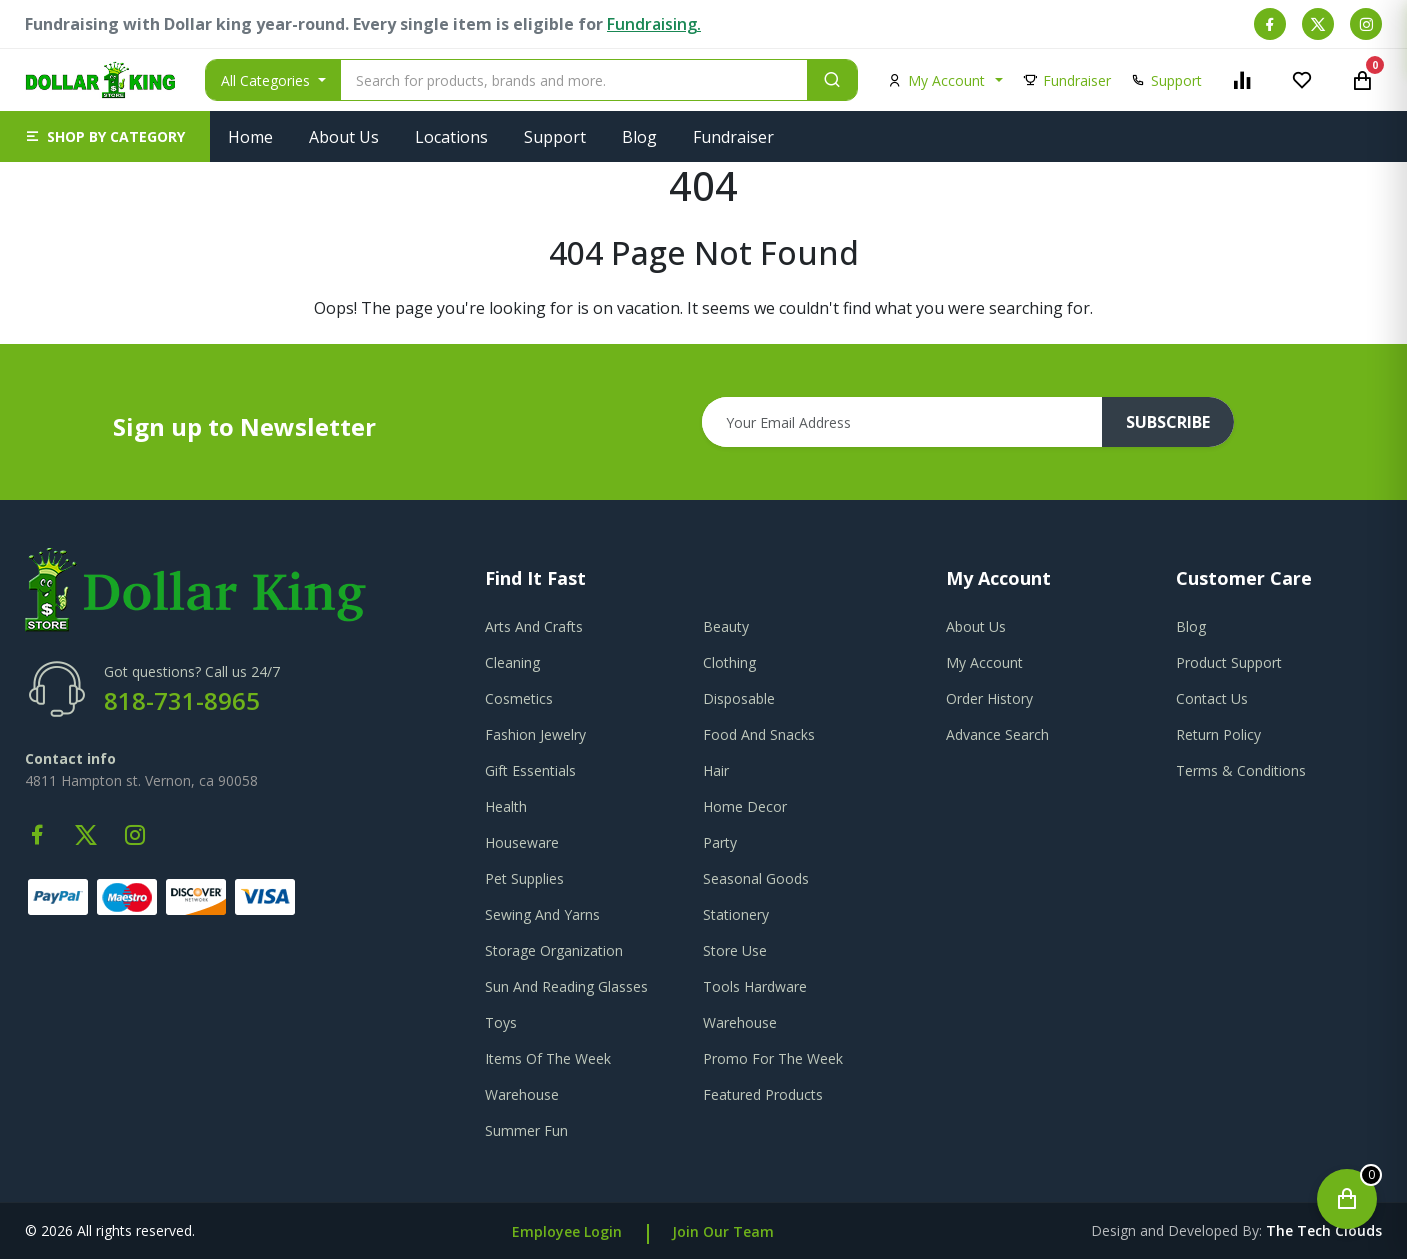 The height and width of the screenshot is (1259, 1407). What do you see at coordinates (756, 878) in the screenshot?
I see `Seasonal Goods` at bounding box center [756, 878].